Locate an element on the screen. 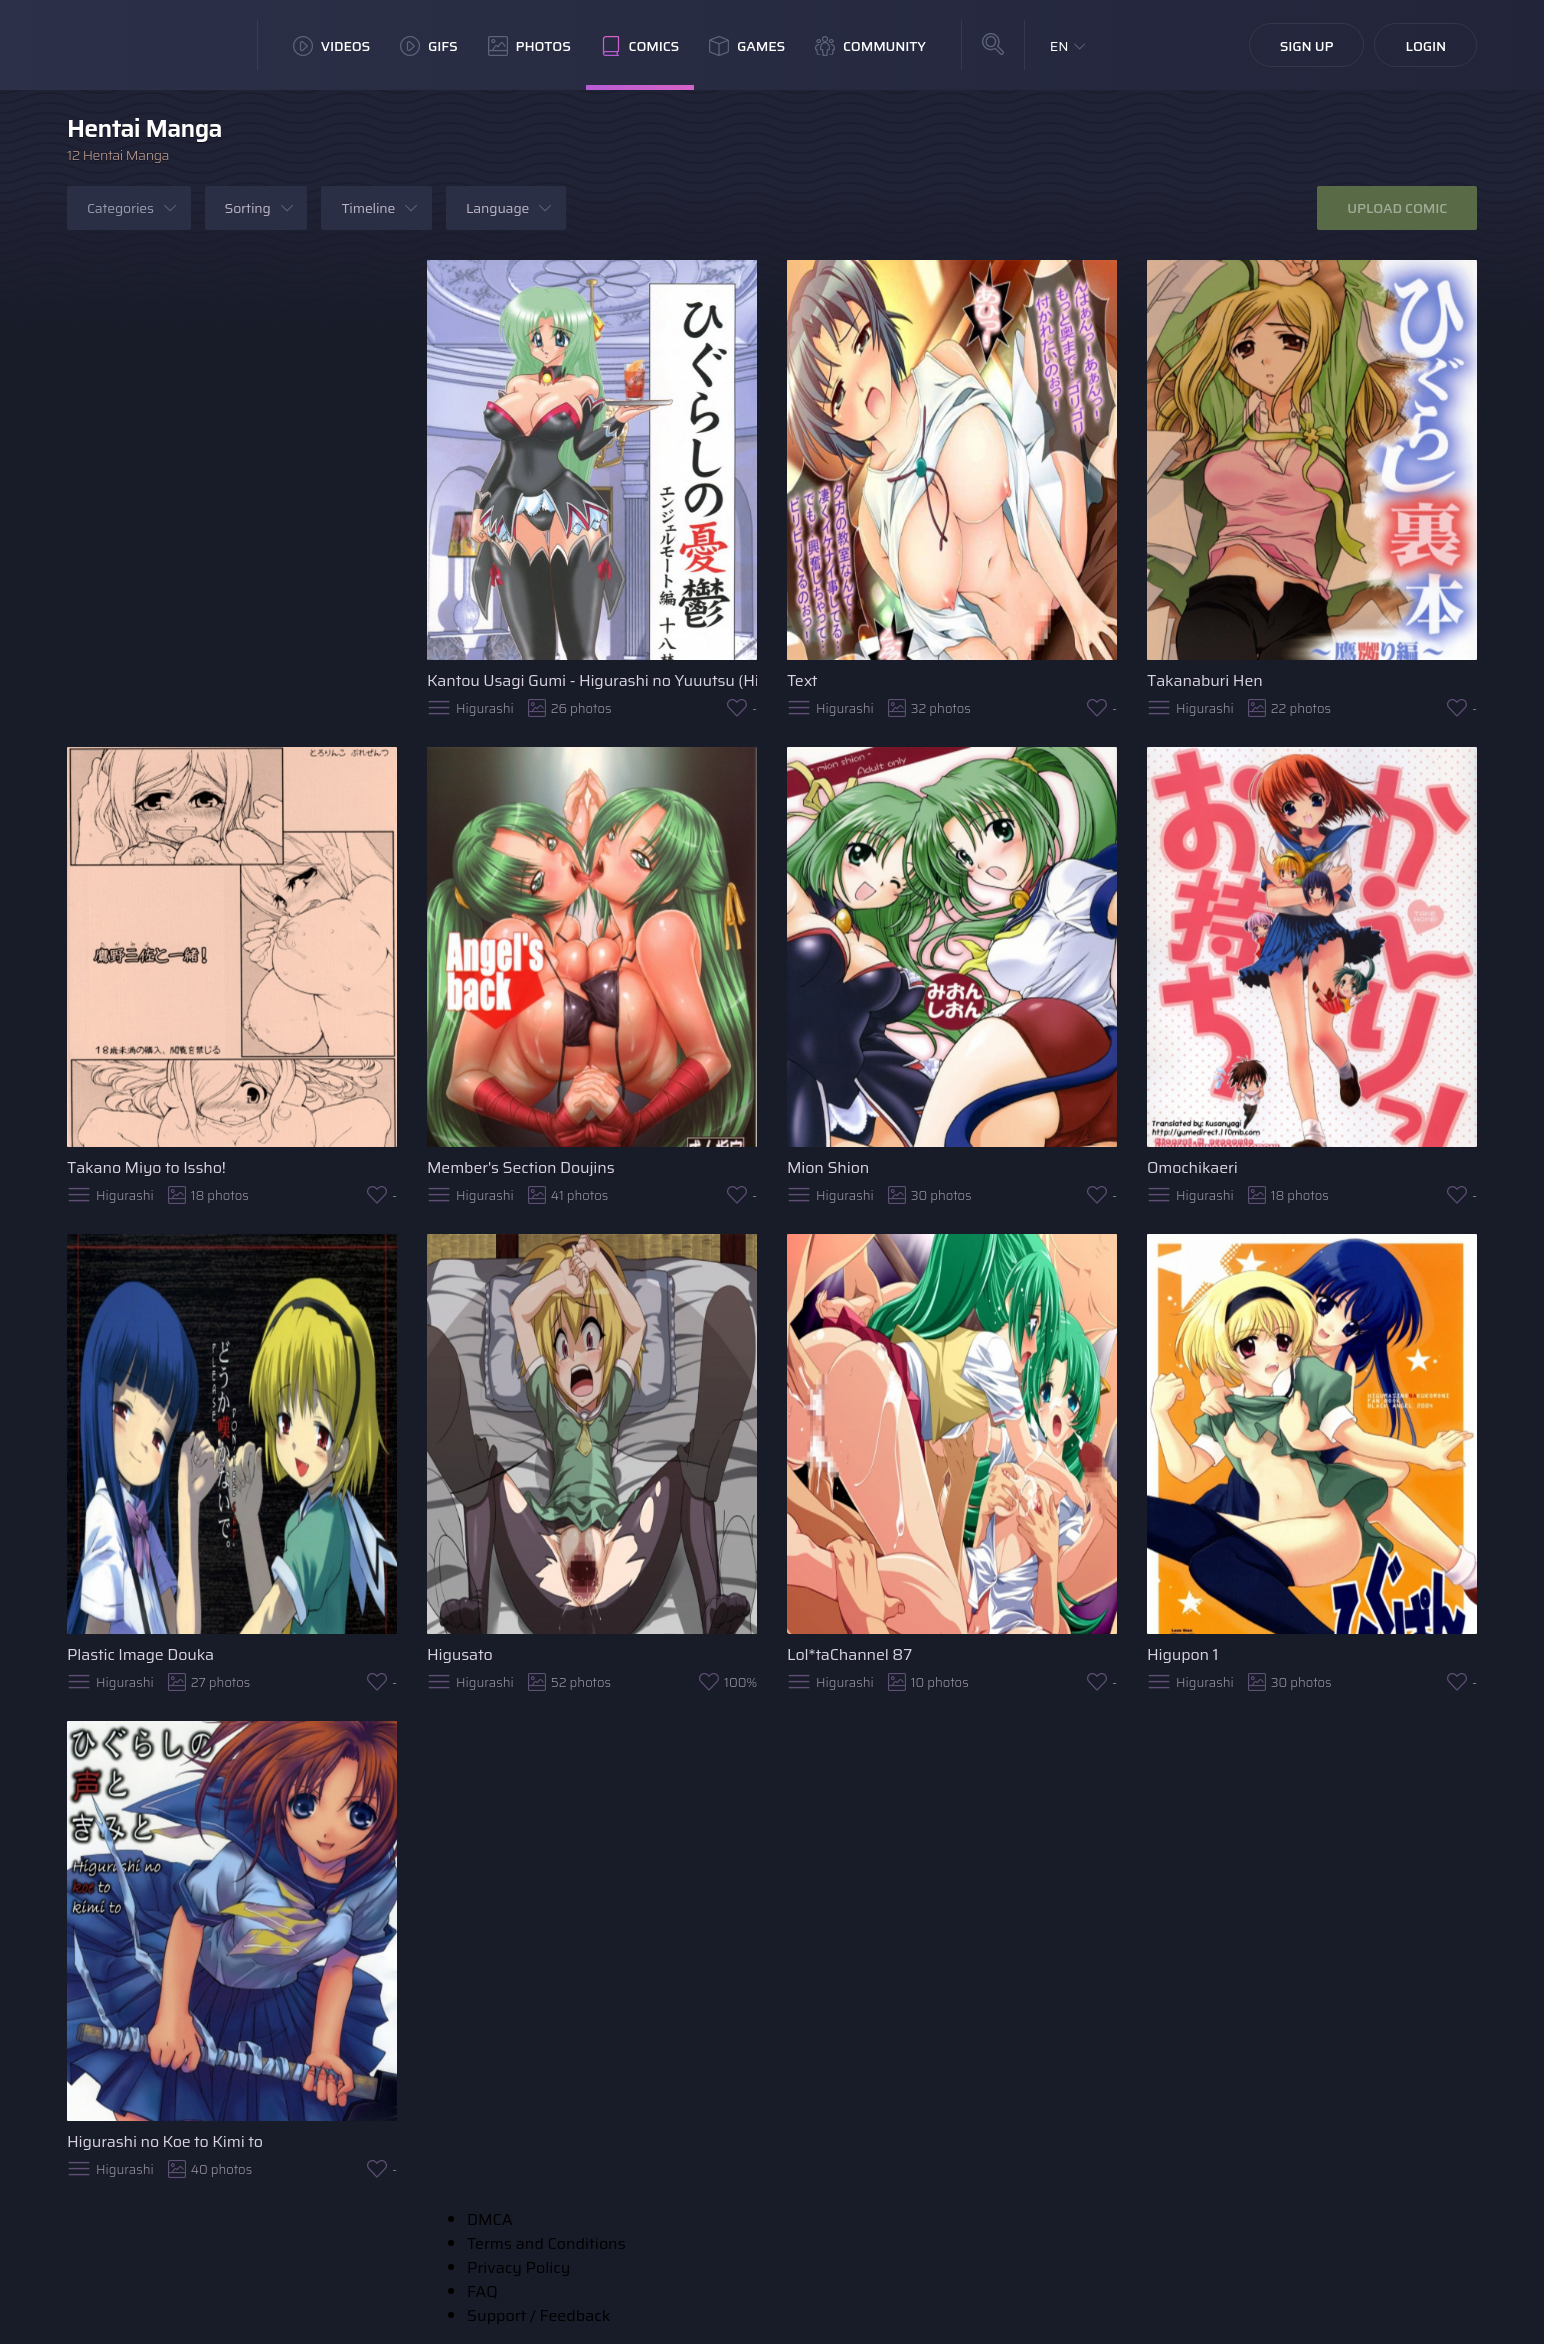 This screenshot has width=1544, height=2344. FAQ is located at coordinates (482, 2291).